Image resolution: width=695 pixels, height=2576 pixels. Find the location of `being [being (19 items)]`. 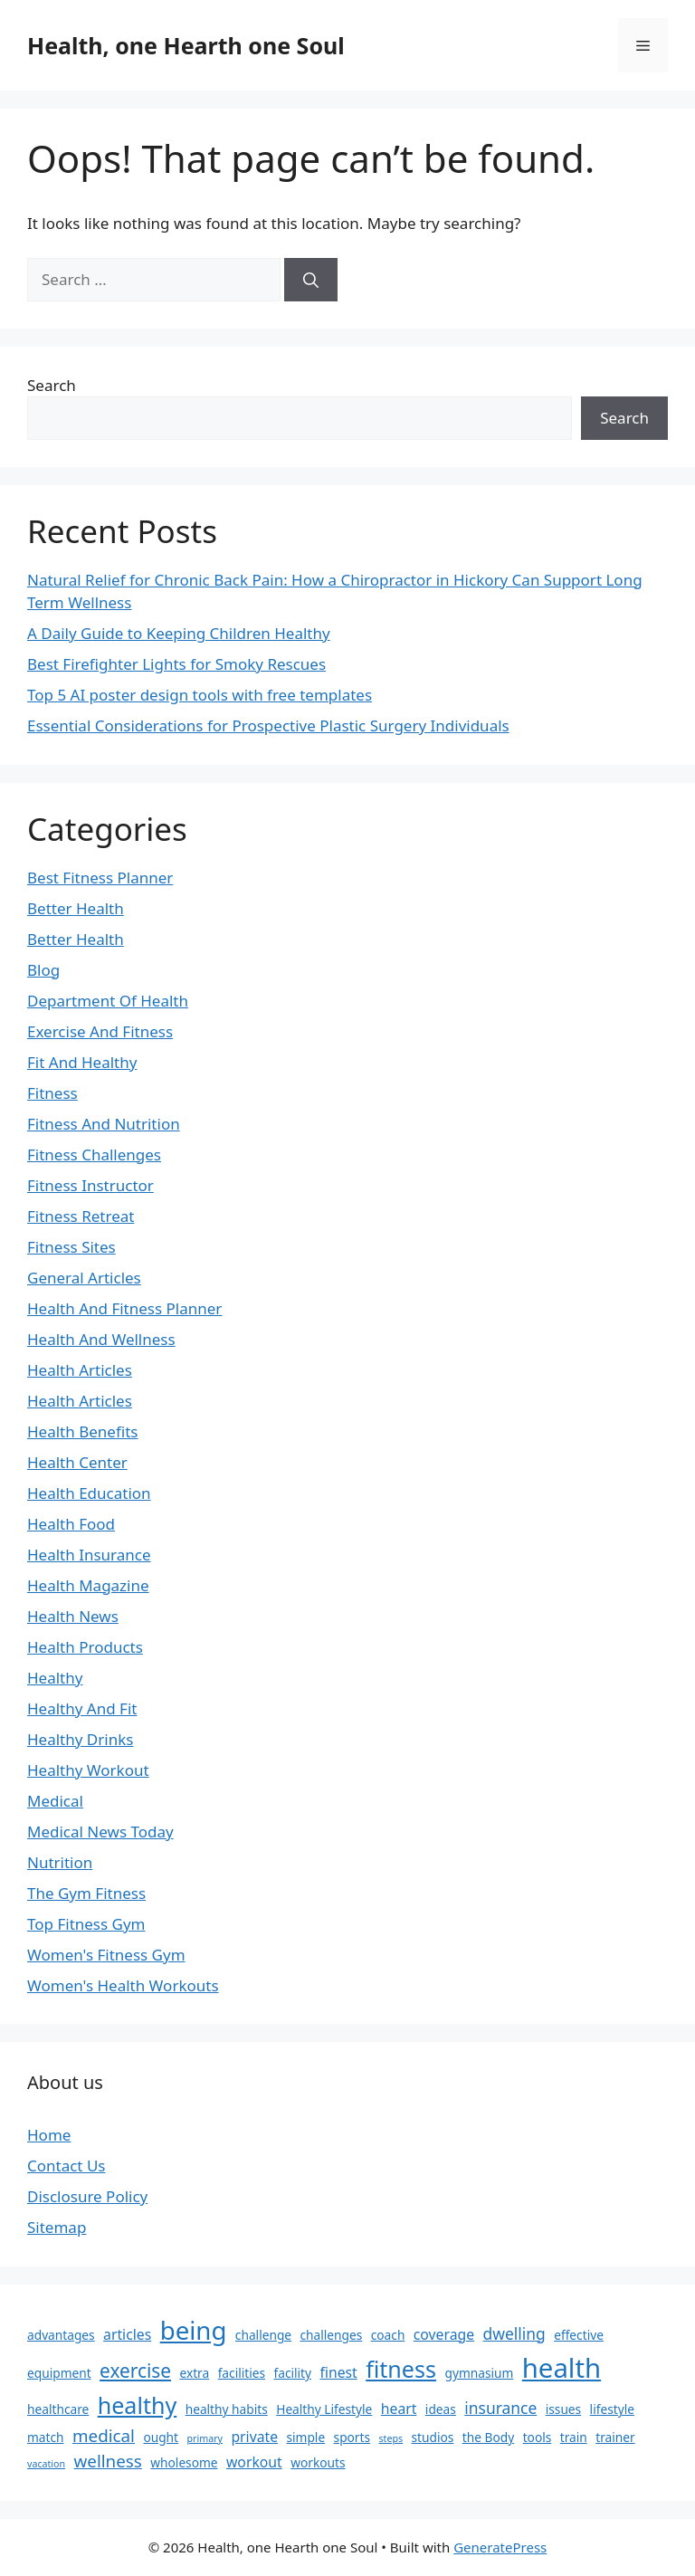

being [being (19 items)] is located at coordinates (193, 2330).